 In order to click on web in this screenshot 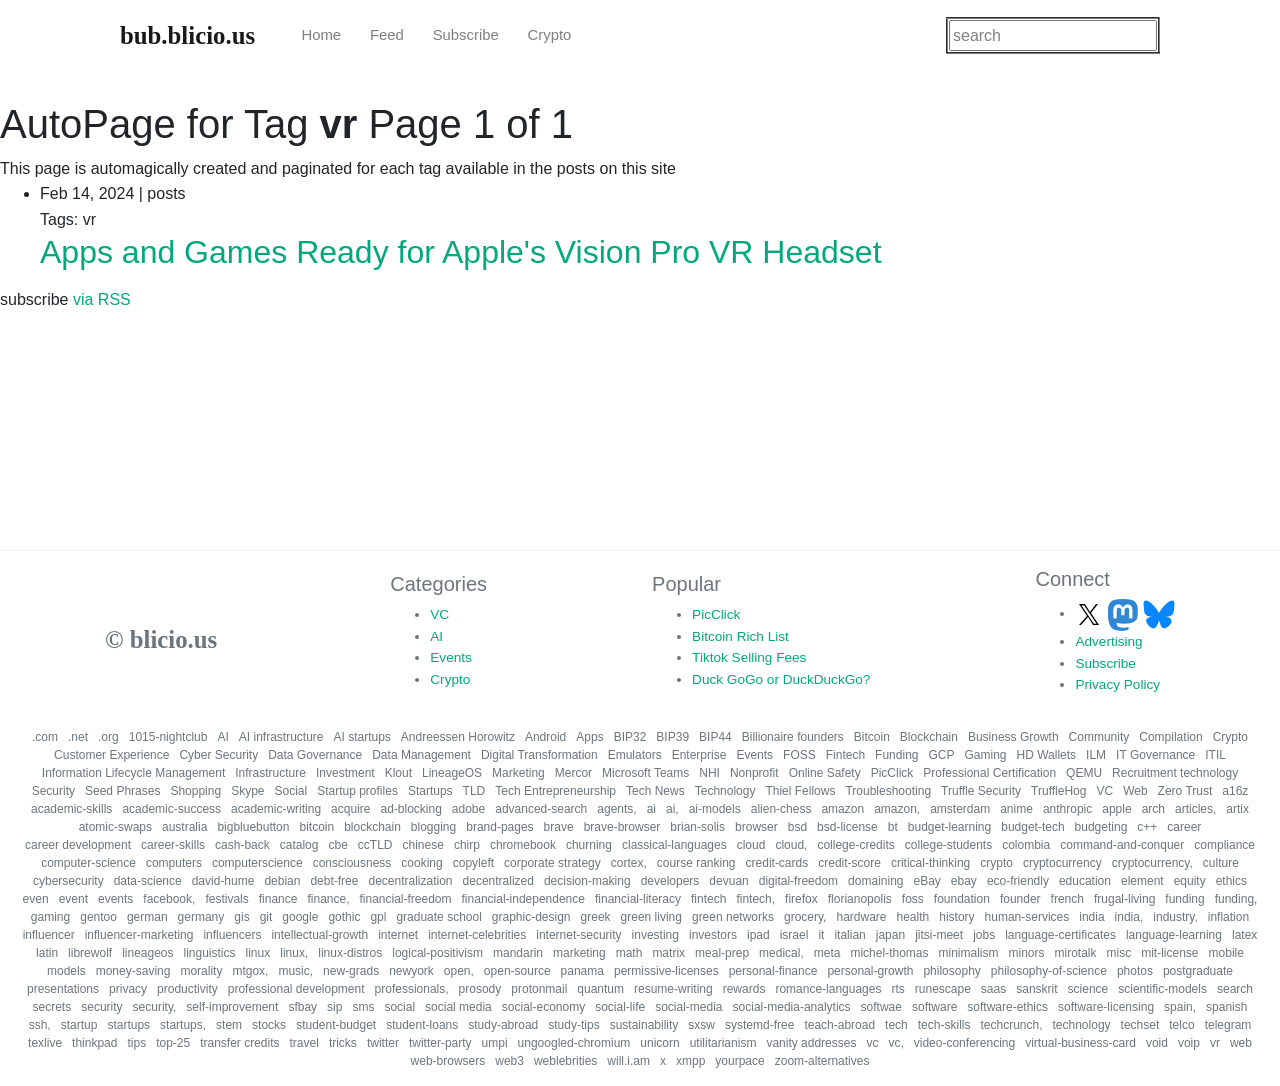, I will do `click(1241, 1043)`.